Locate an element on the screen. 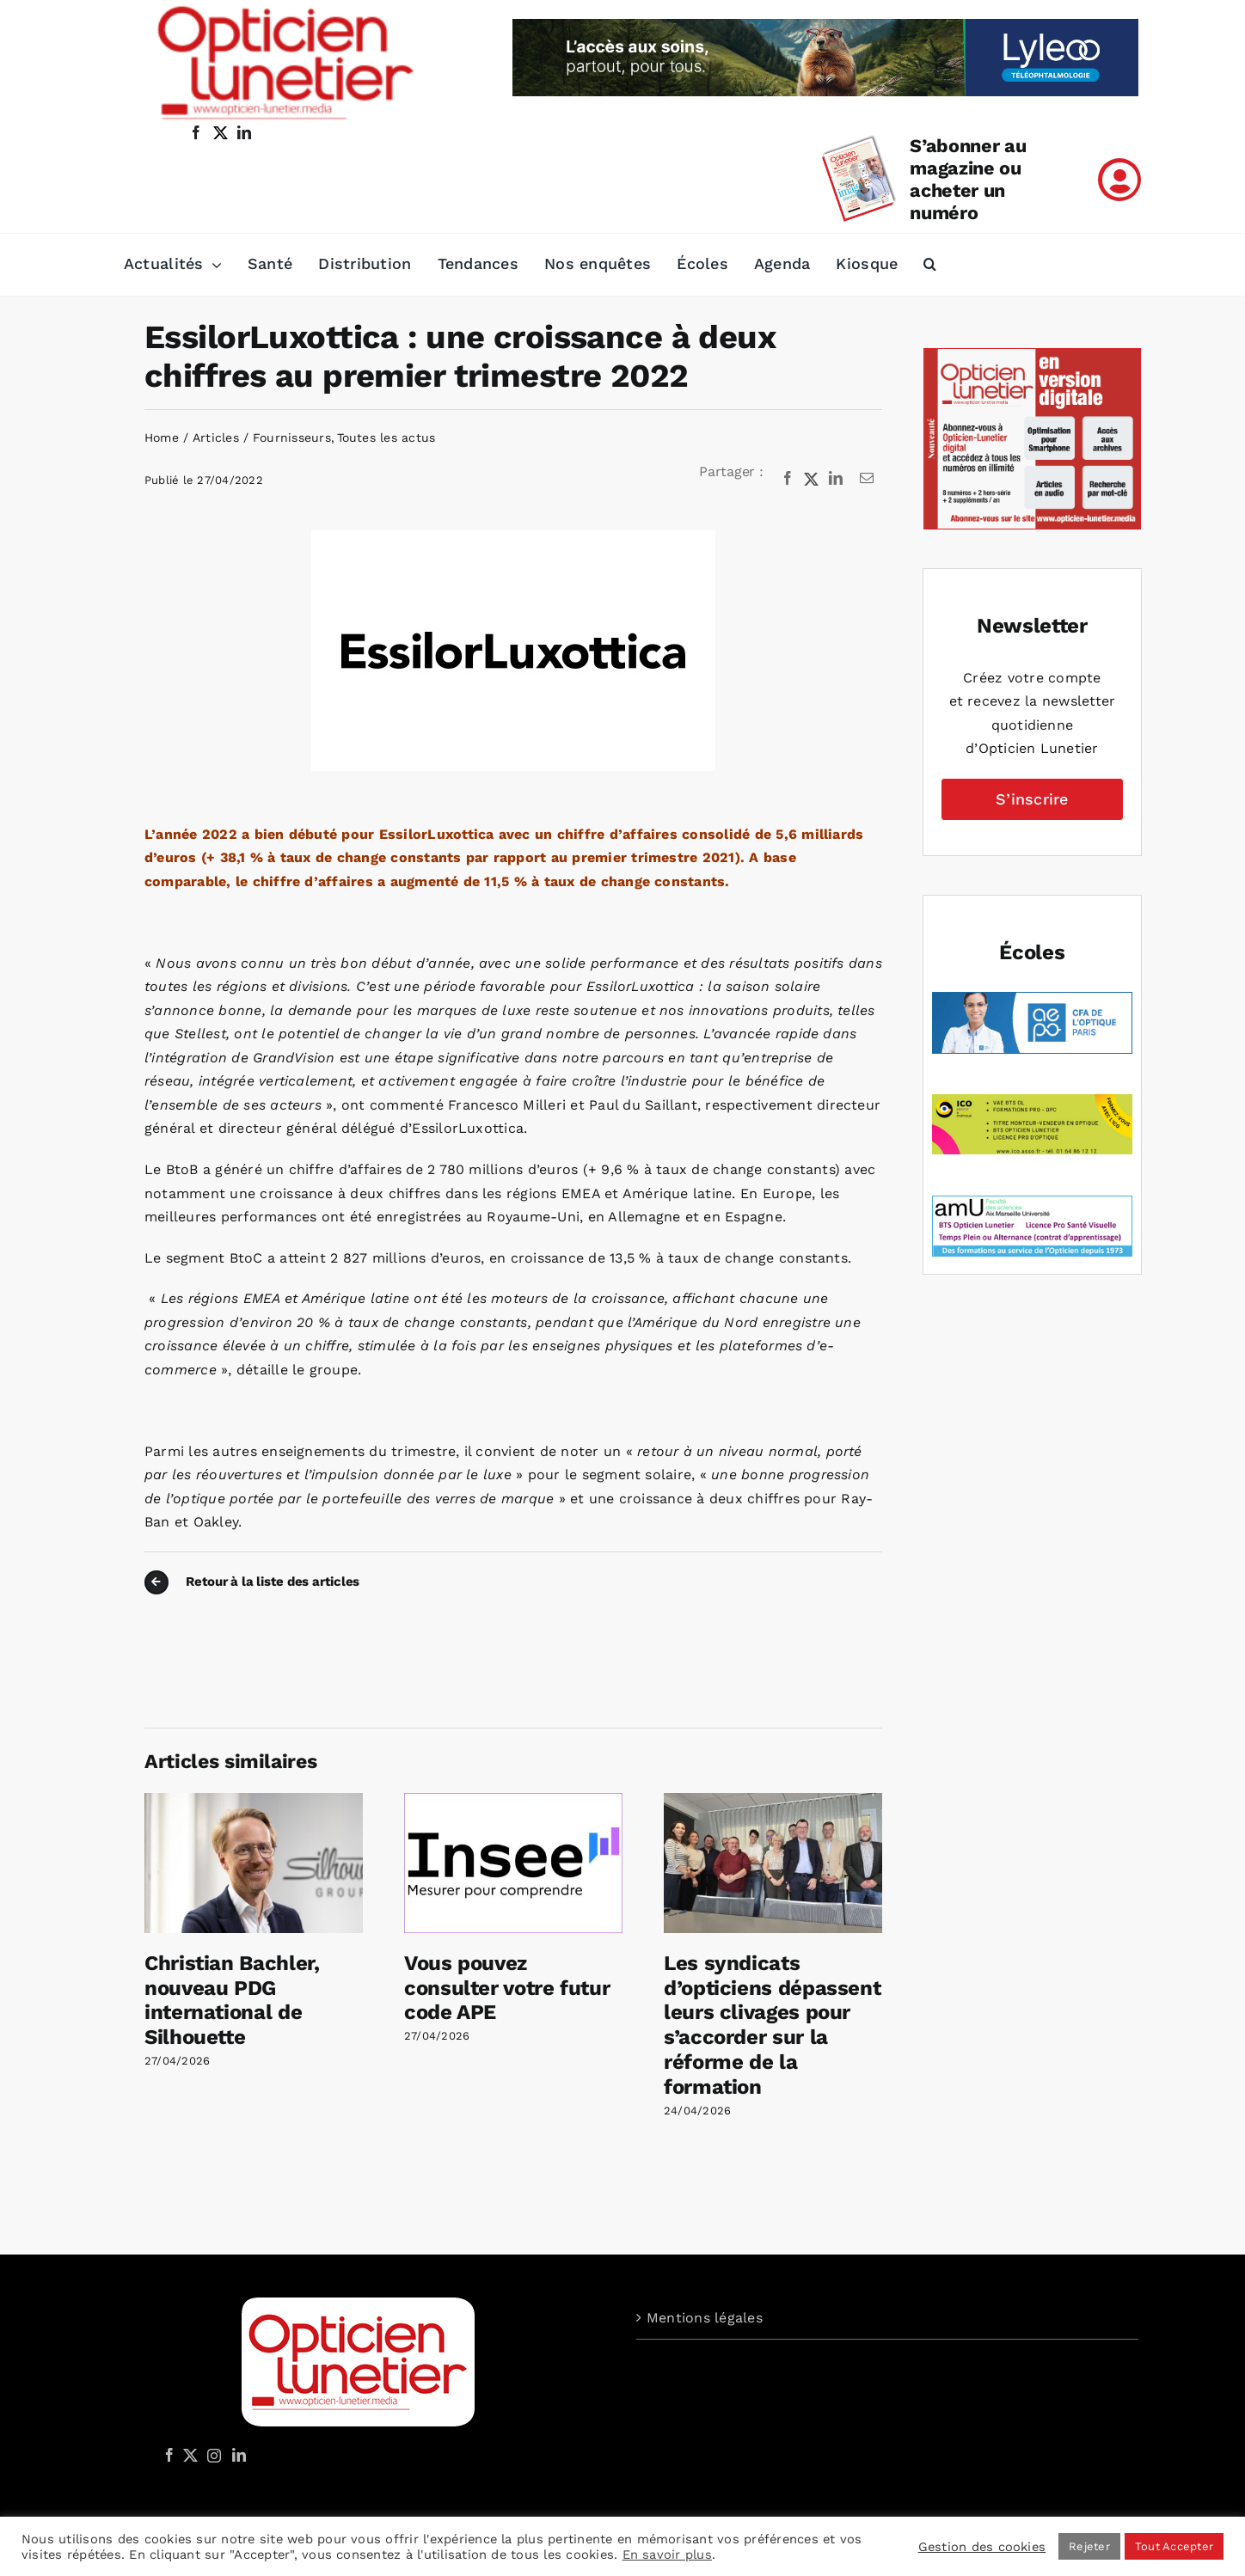 This screenshot has height=2576, width=1245. [Facebook] is located at coordinates (787, 479).